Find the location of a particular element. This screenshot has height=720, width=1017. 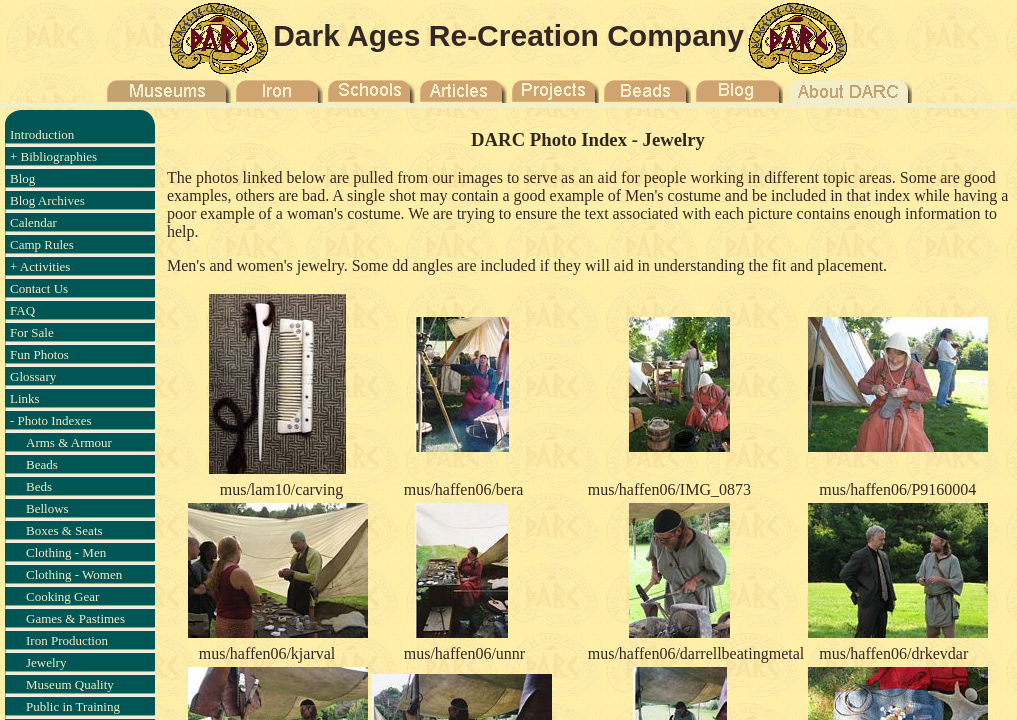

Games & Pastimes is located at coordinates (75, 618).